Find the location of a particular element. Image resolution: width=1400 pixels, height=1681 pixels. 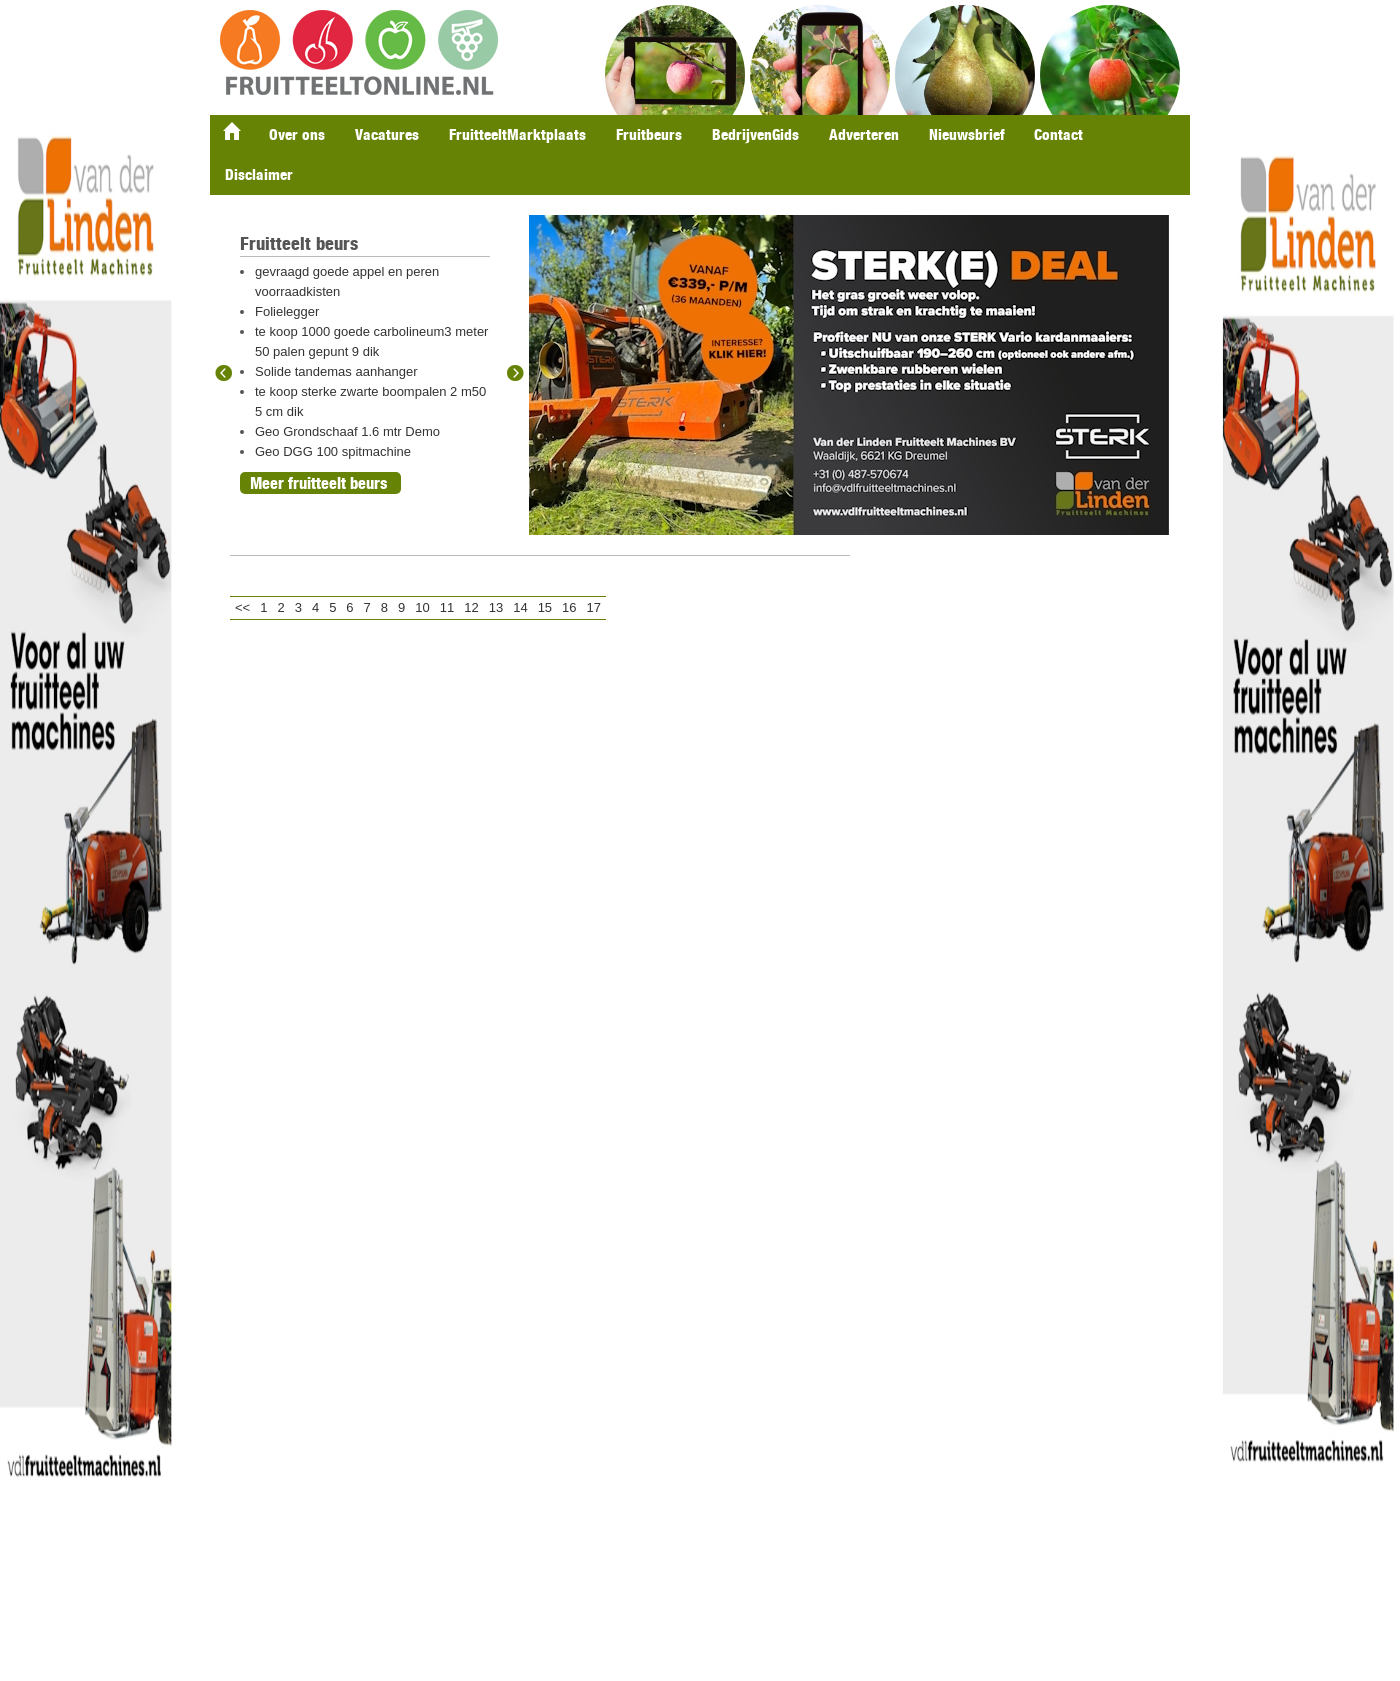

Solide tandemas aanhanger is located at coordinates (336, 371).